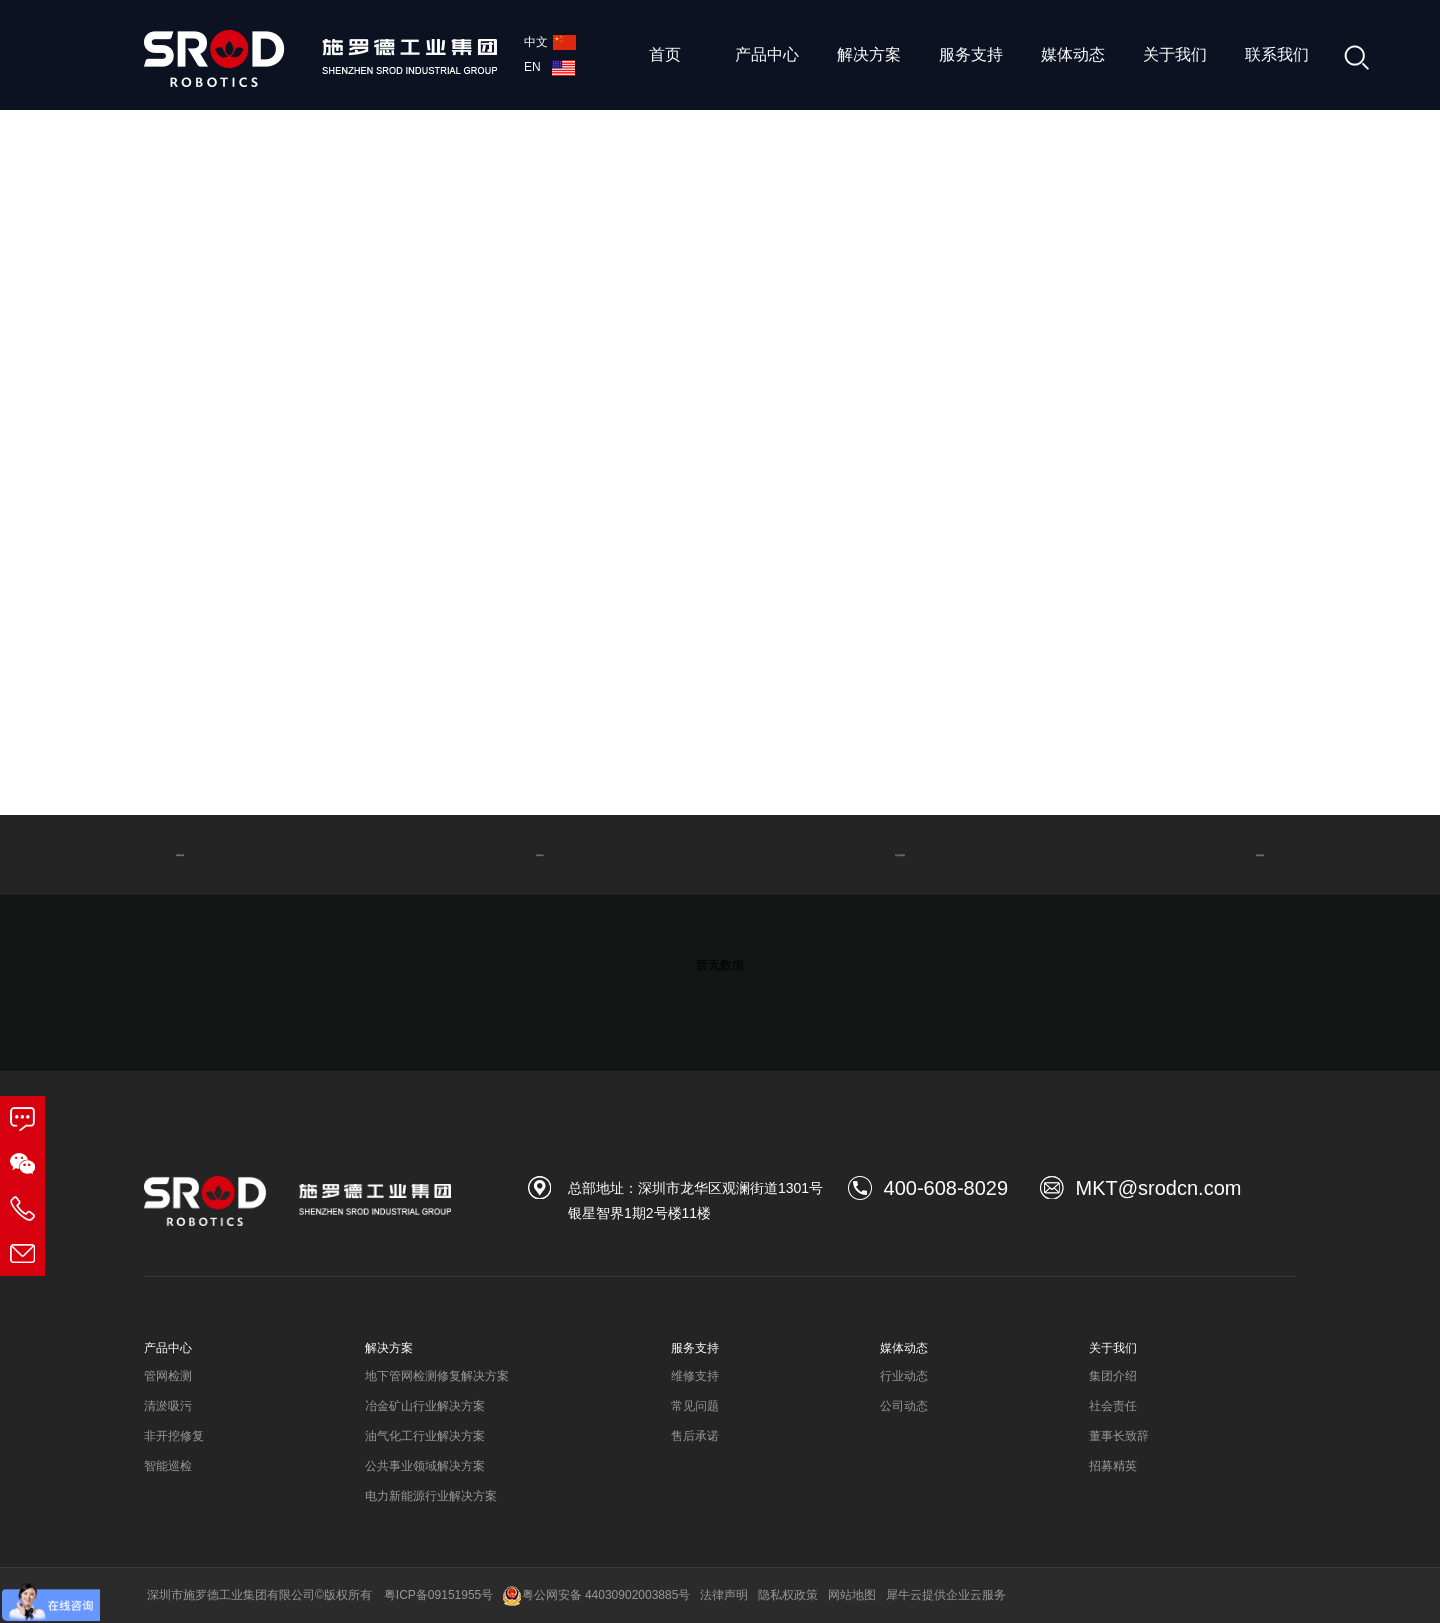 The height and width of the screenshot is (1623, 1440). I want to click on 招募精英, so click(1113, 1466).